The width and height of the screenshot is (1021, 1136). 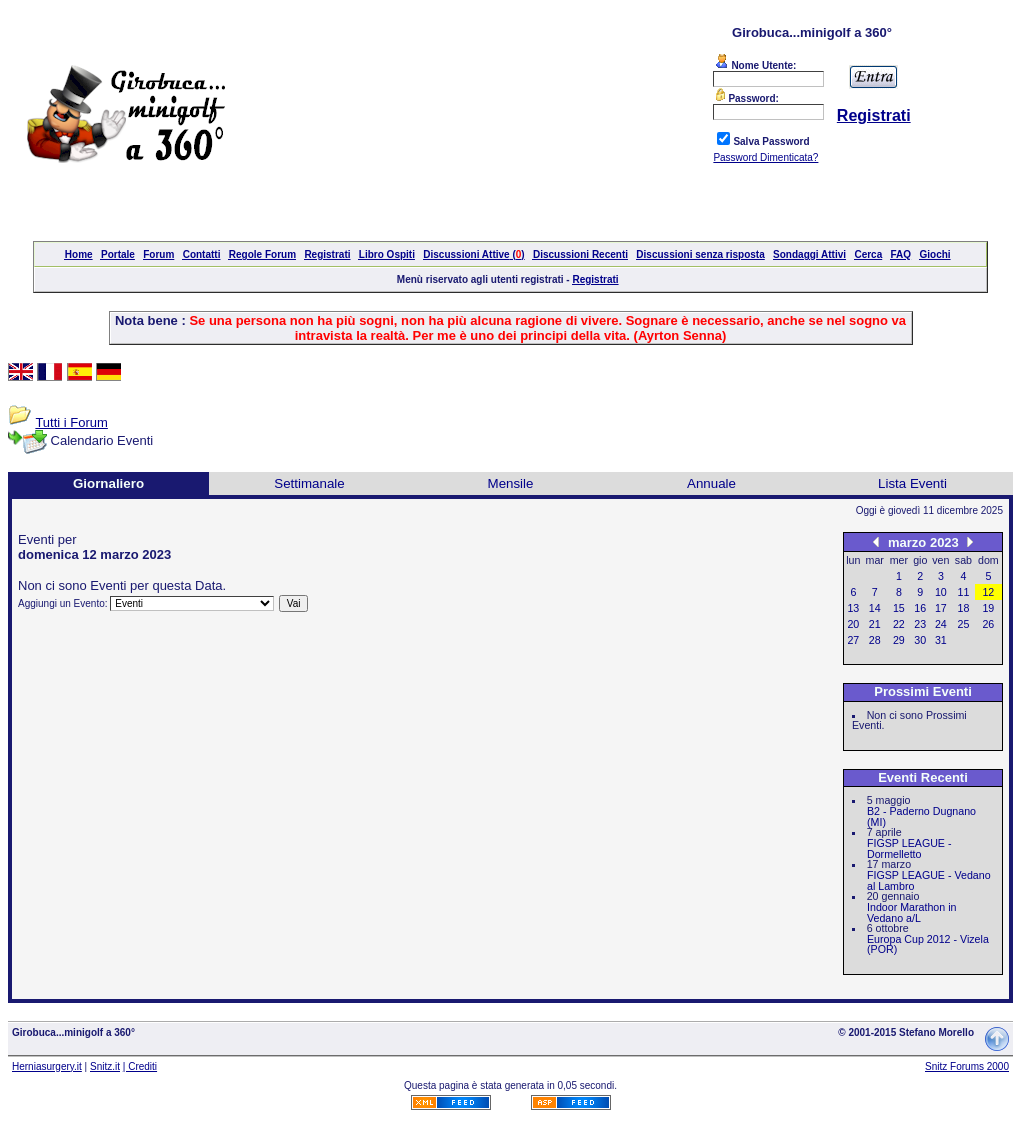 What do you see at coordinates (309, 483) in the screenshot?
I see `Settimanale` at bounding box center [309, 483].